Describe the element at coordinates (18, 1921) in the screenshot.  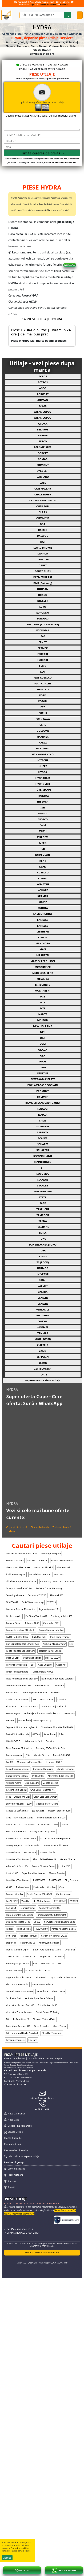
I see `usa tractor macao u400` at that location.